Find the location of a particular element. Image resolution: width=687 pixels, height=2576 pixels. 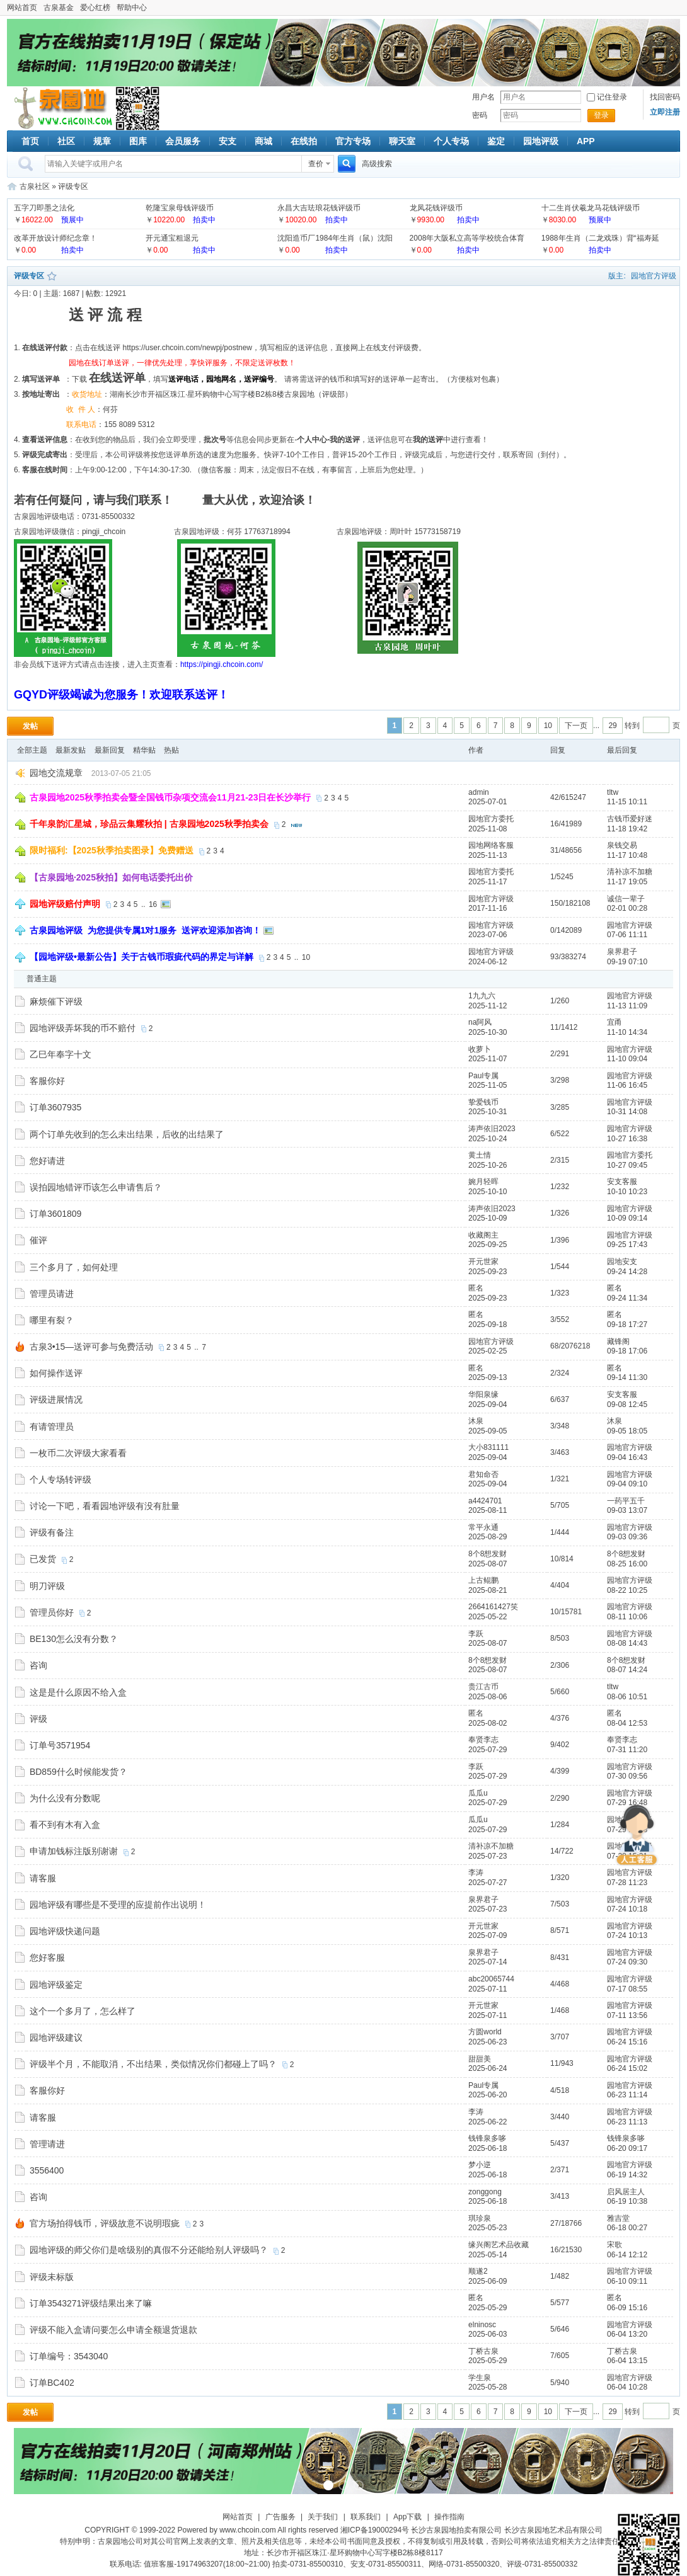

在线拍 is located at coordinates (304, 141).